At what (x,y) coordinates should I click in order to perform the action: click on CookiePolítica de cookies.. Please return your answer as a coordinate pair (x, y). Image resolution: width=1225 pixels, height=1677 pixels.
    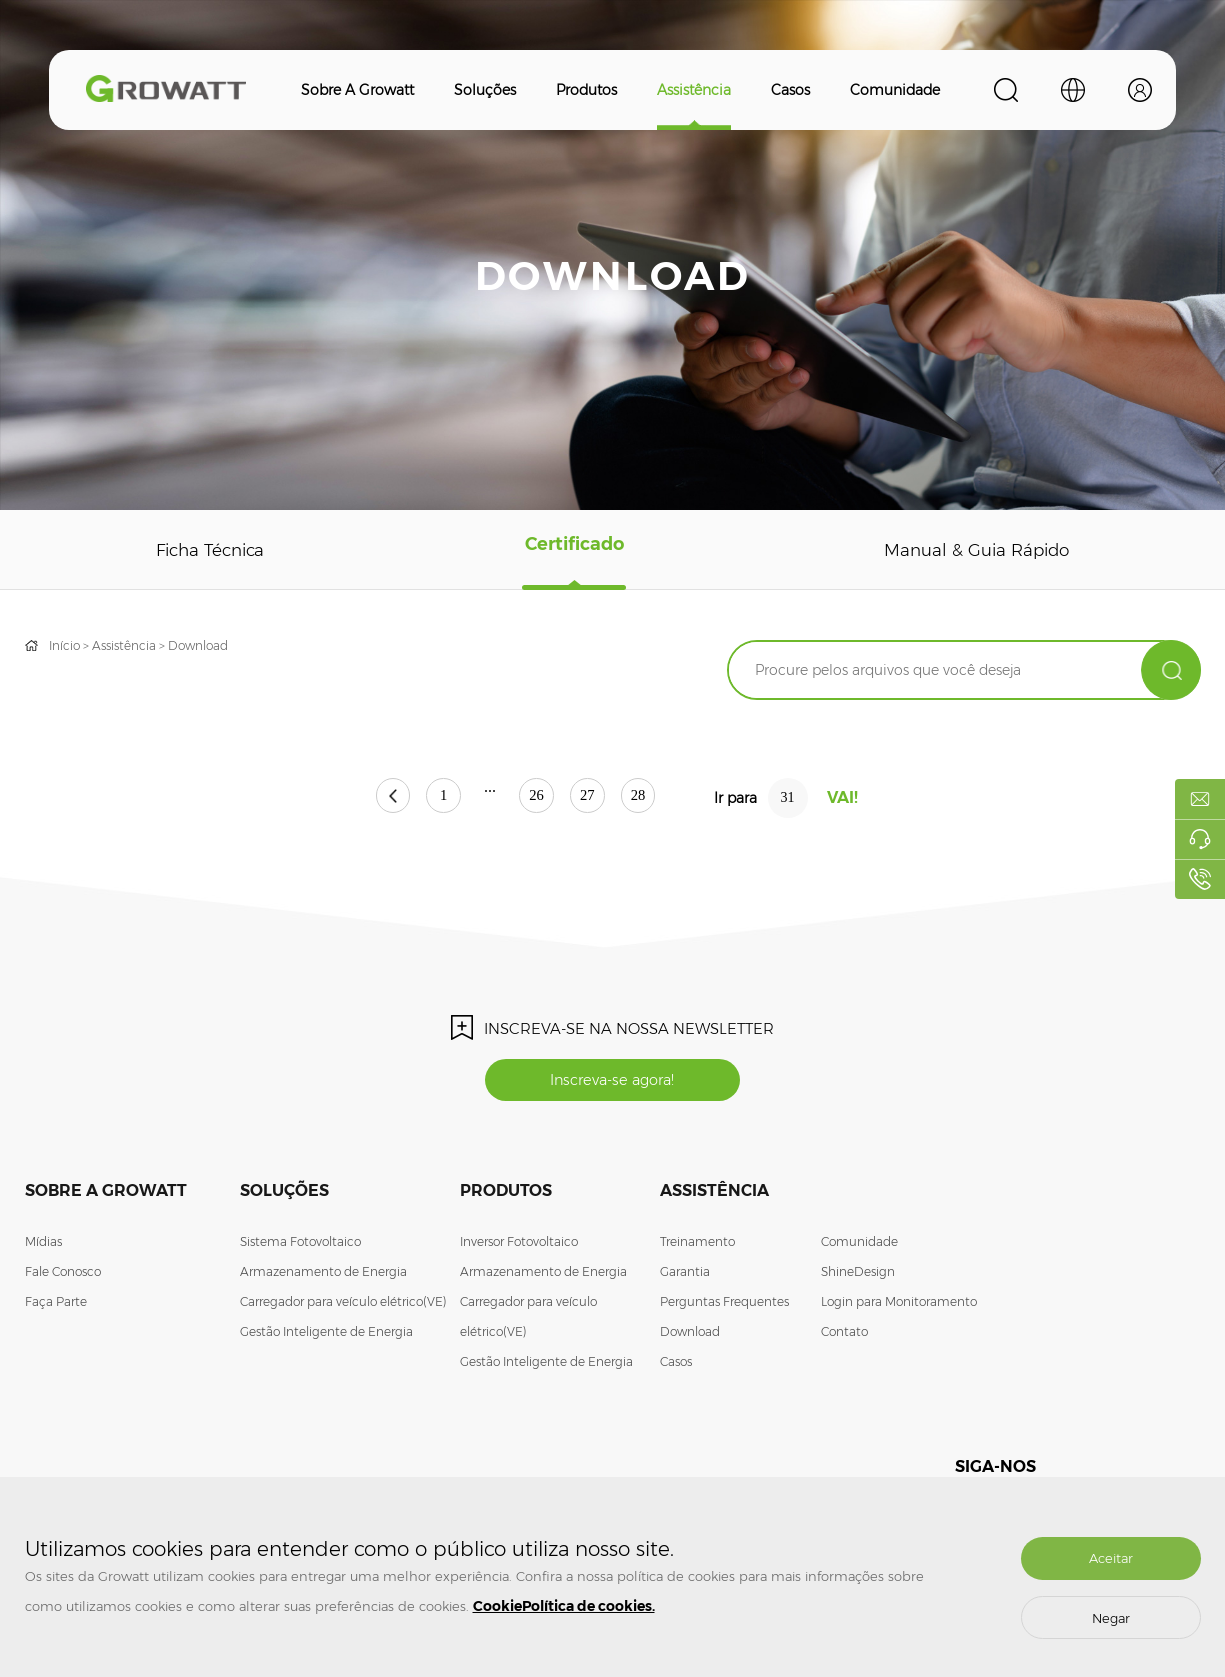
    Looking at the image, I should click on (564, 1606).